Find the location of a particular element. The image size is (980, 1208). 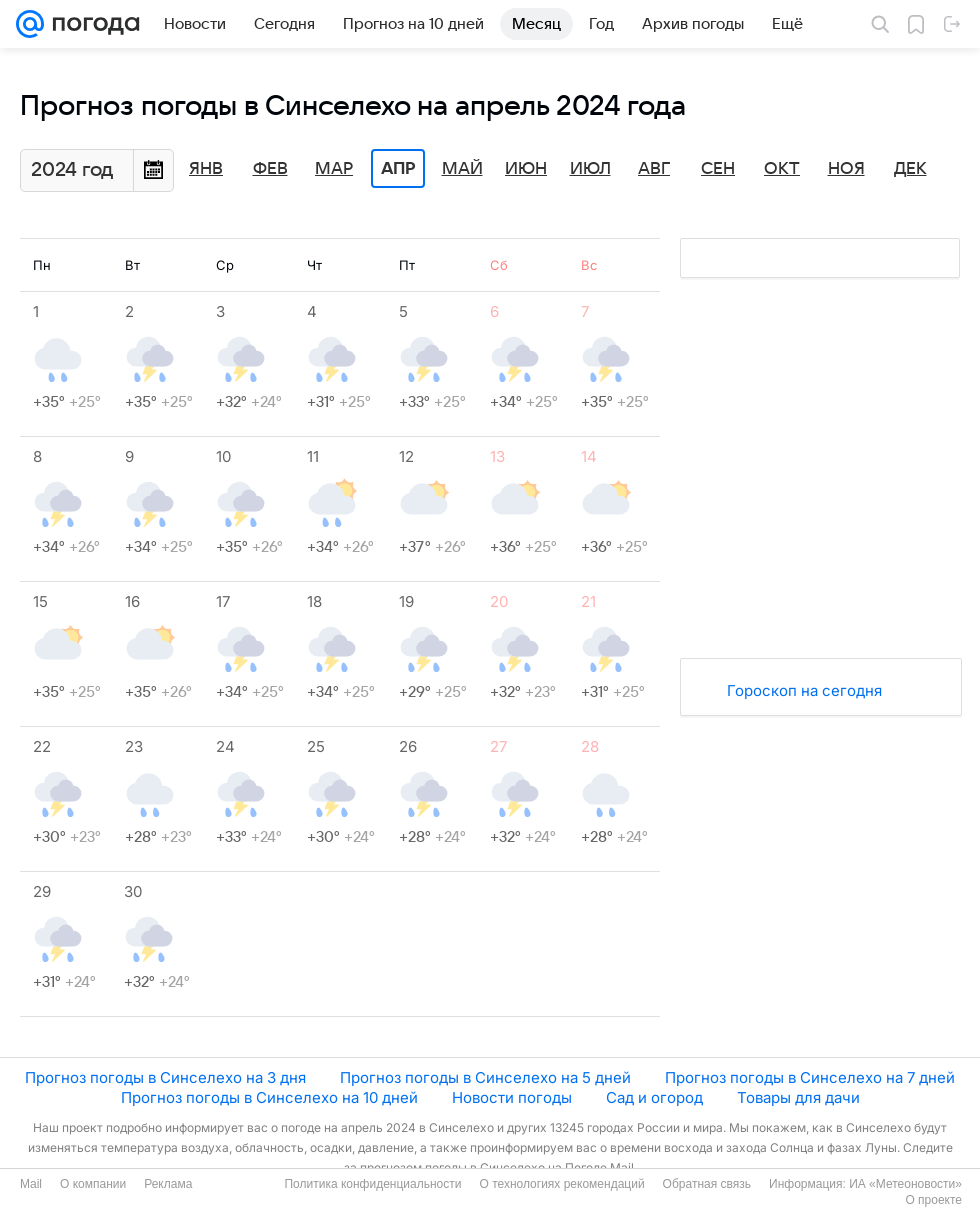

О компании is located at coordinates (93, 1184).